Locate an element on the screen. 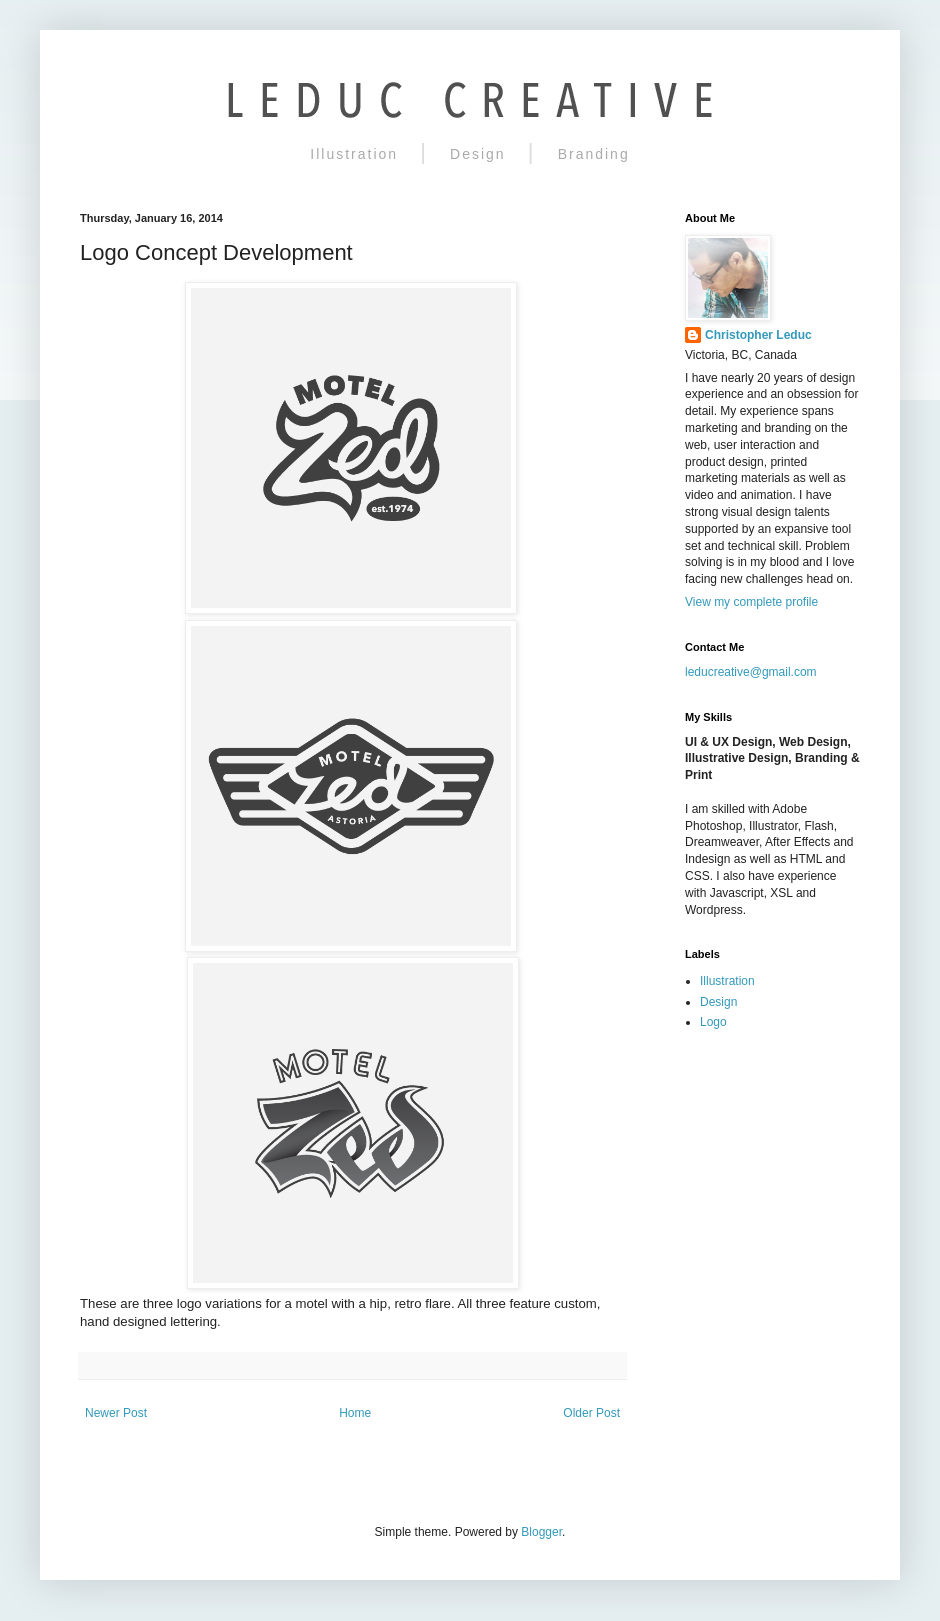  Logo is located at coordinates (713, 1022).